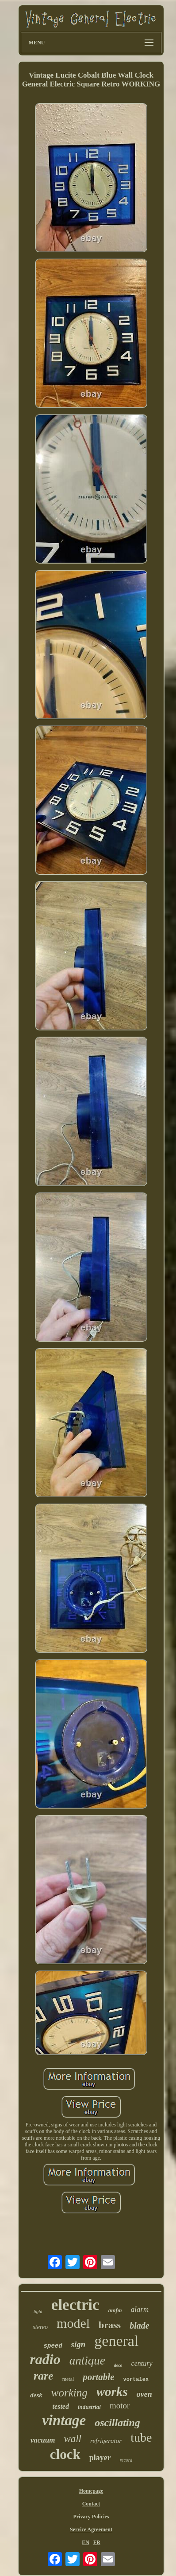 The height and width of the screenshot is (2576, 176). Describe the element at coordinates (91, 2491) in the screenshot. I see `Homepage` at that location.